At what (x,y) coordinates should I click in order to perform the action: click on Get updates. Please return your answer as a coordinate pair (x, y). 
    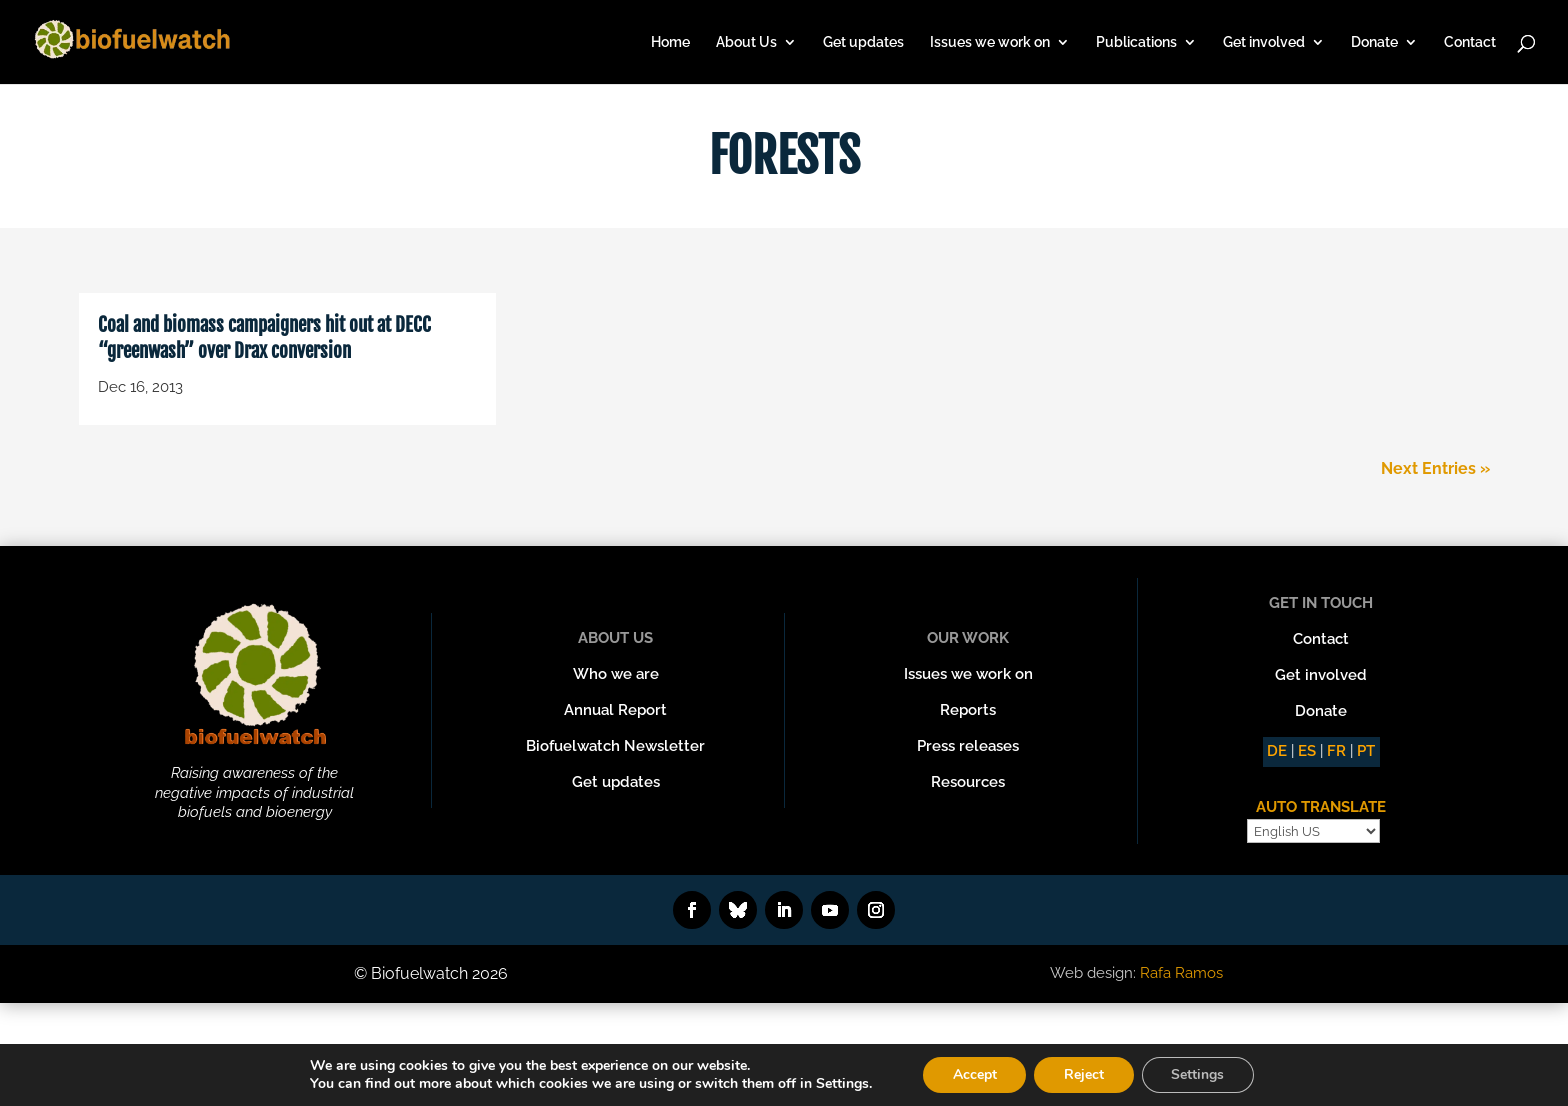
    Looking at the image, I should click on (863, 42).